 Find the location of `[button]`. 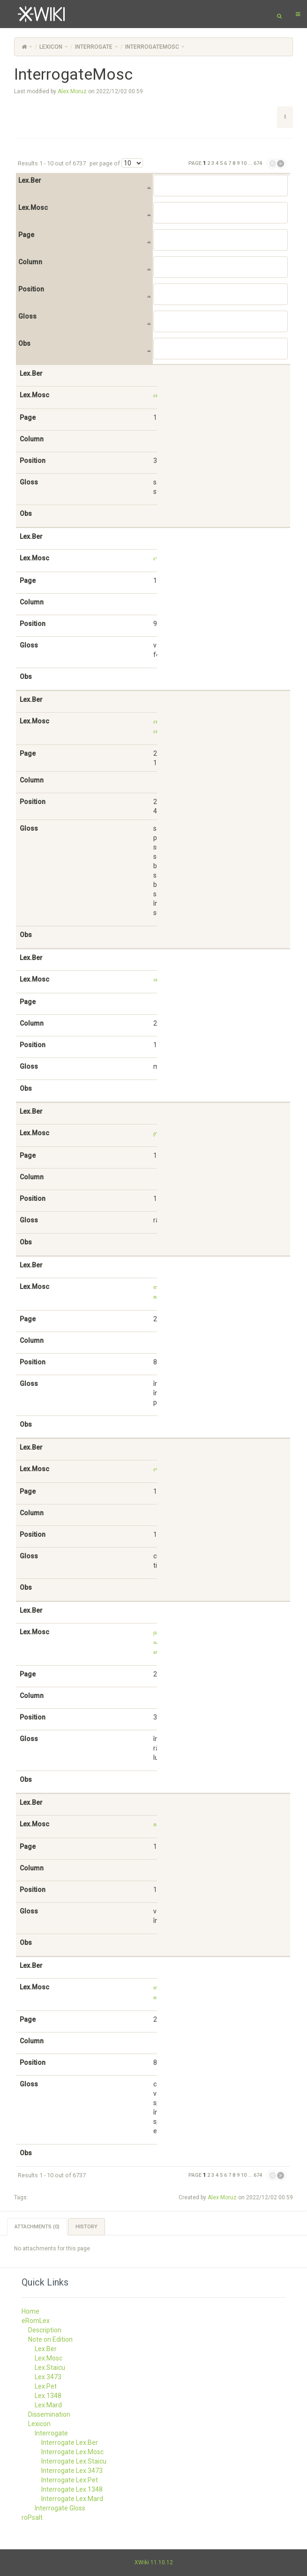

[button] is located at coordinates (285, 117).